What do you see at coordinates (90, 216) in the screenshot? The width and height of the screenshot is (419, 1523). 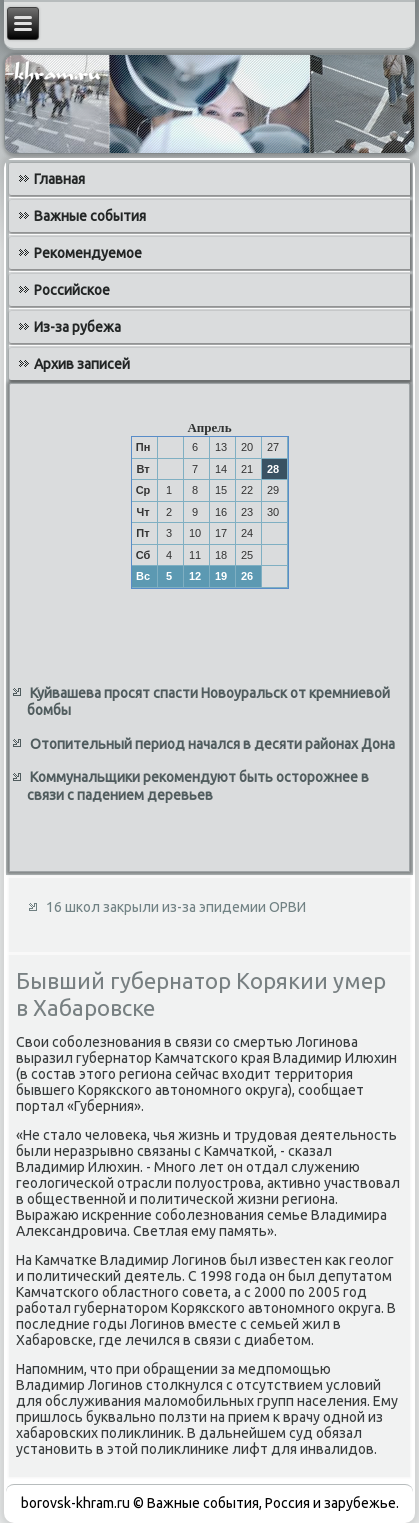 I see `Важные события` at bounding box center [90, 216].